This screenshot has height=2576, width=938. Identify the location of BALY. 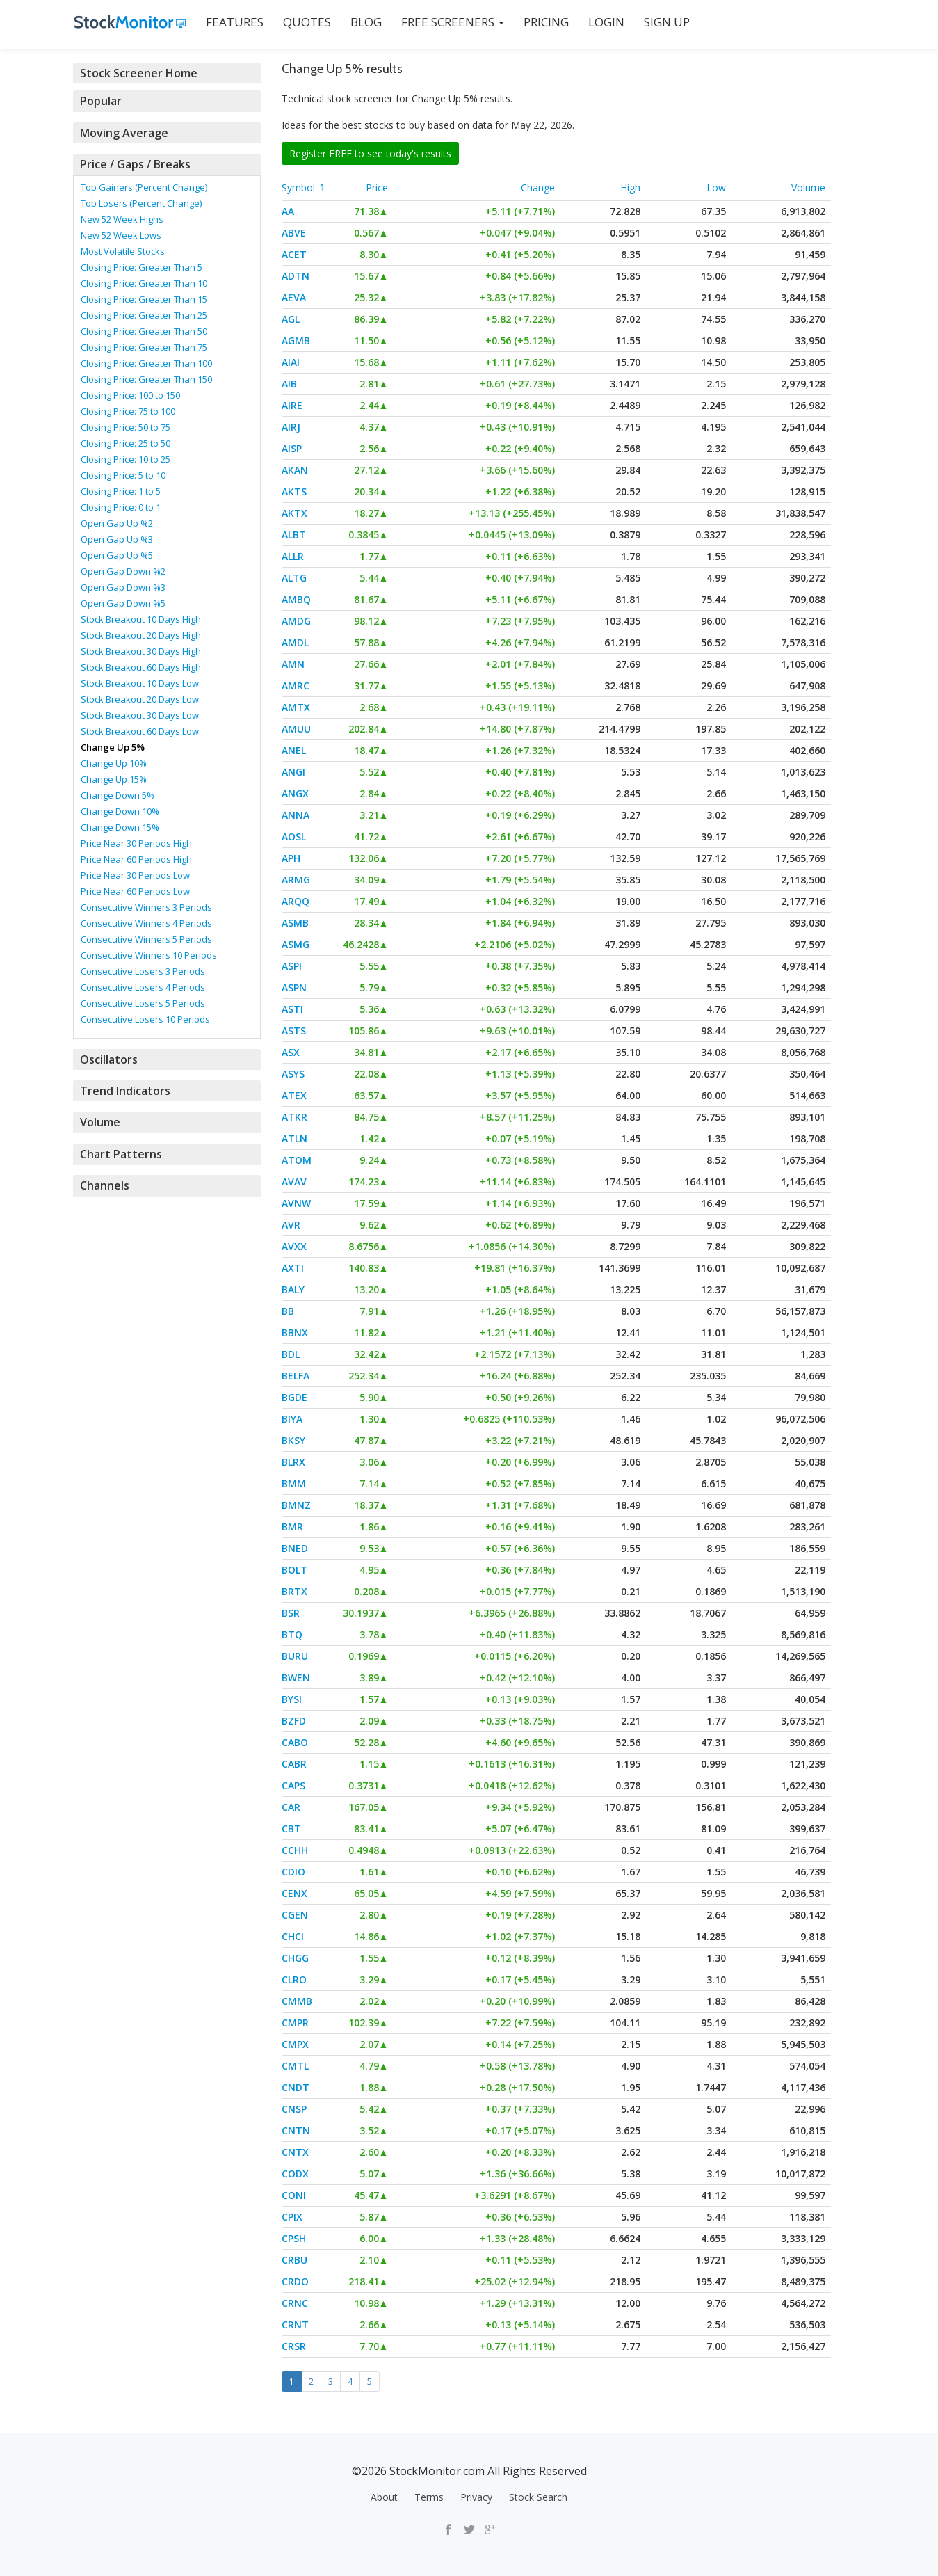
(293, 1289).